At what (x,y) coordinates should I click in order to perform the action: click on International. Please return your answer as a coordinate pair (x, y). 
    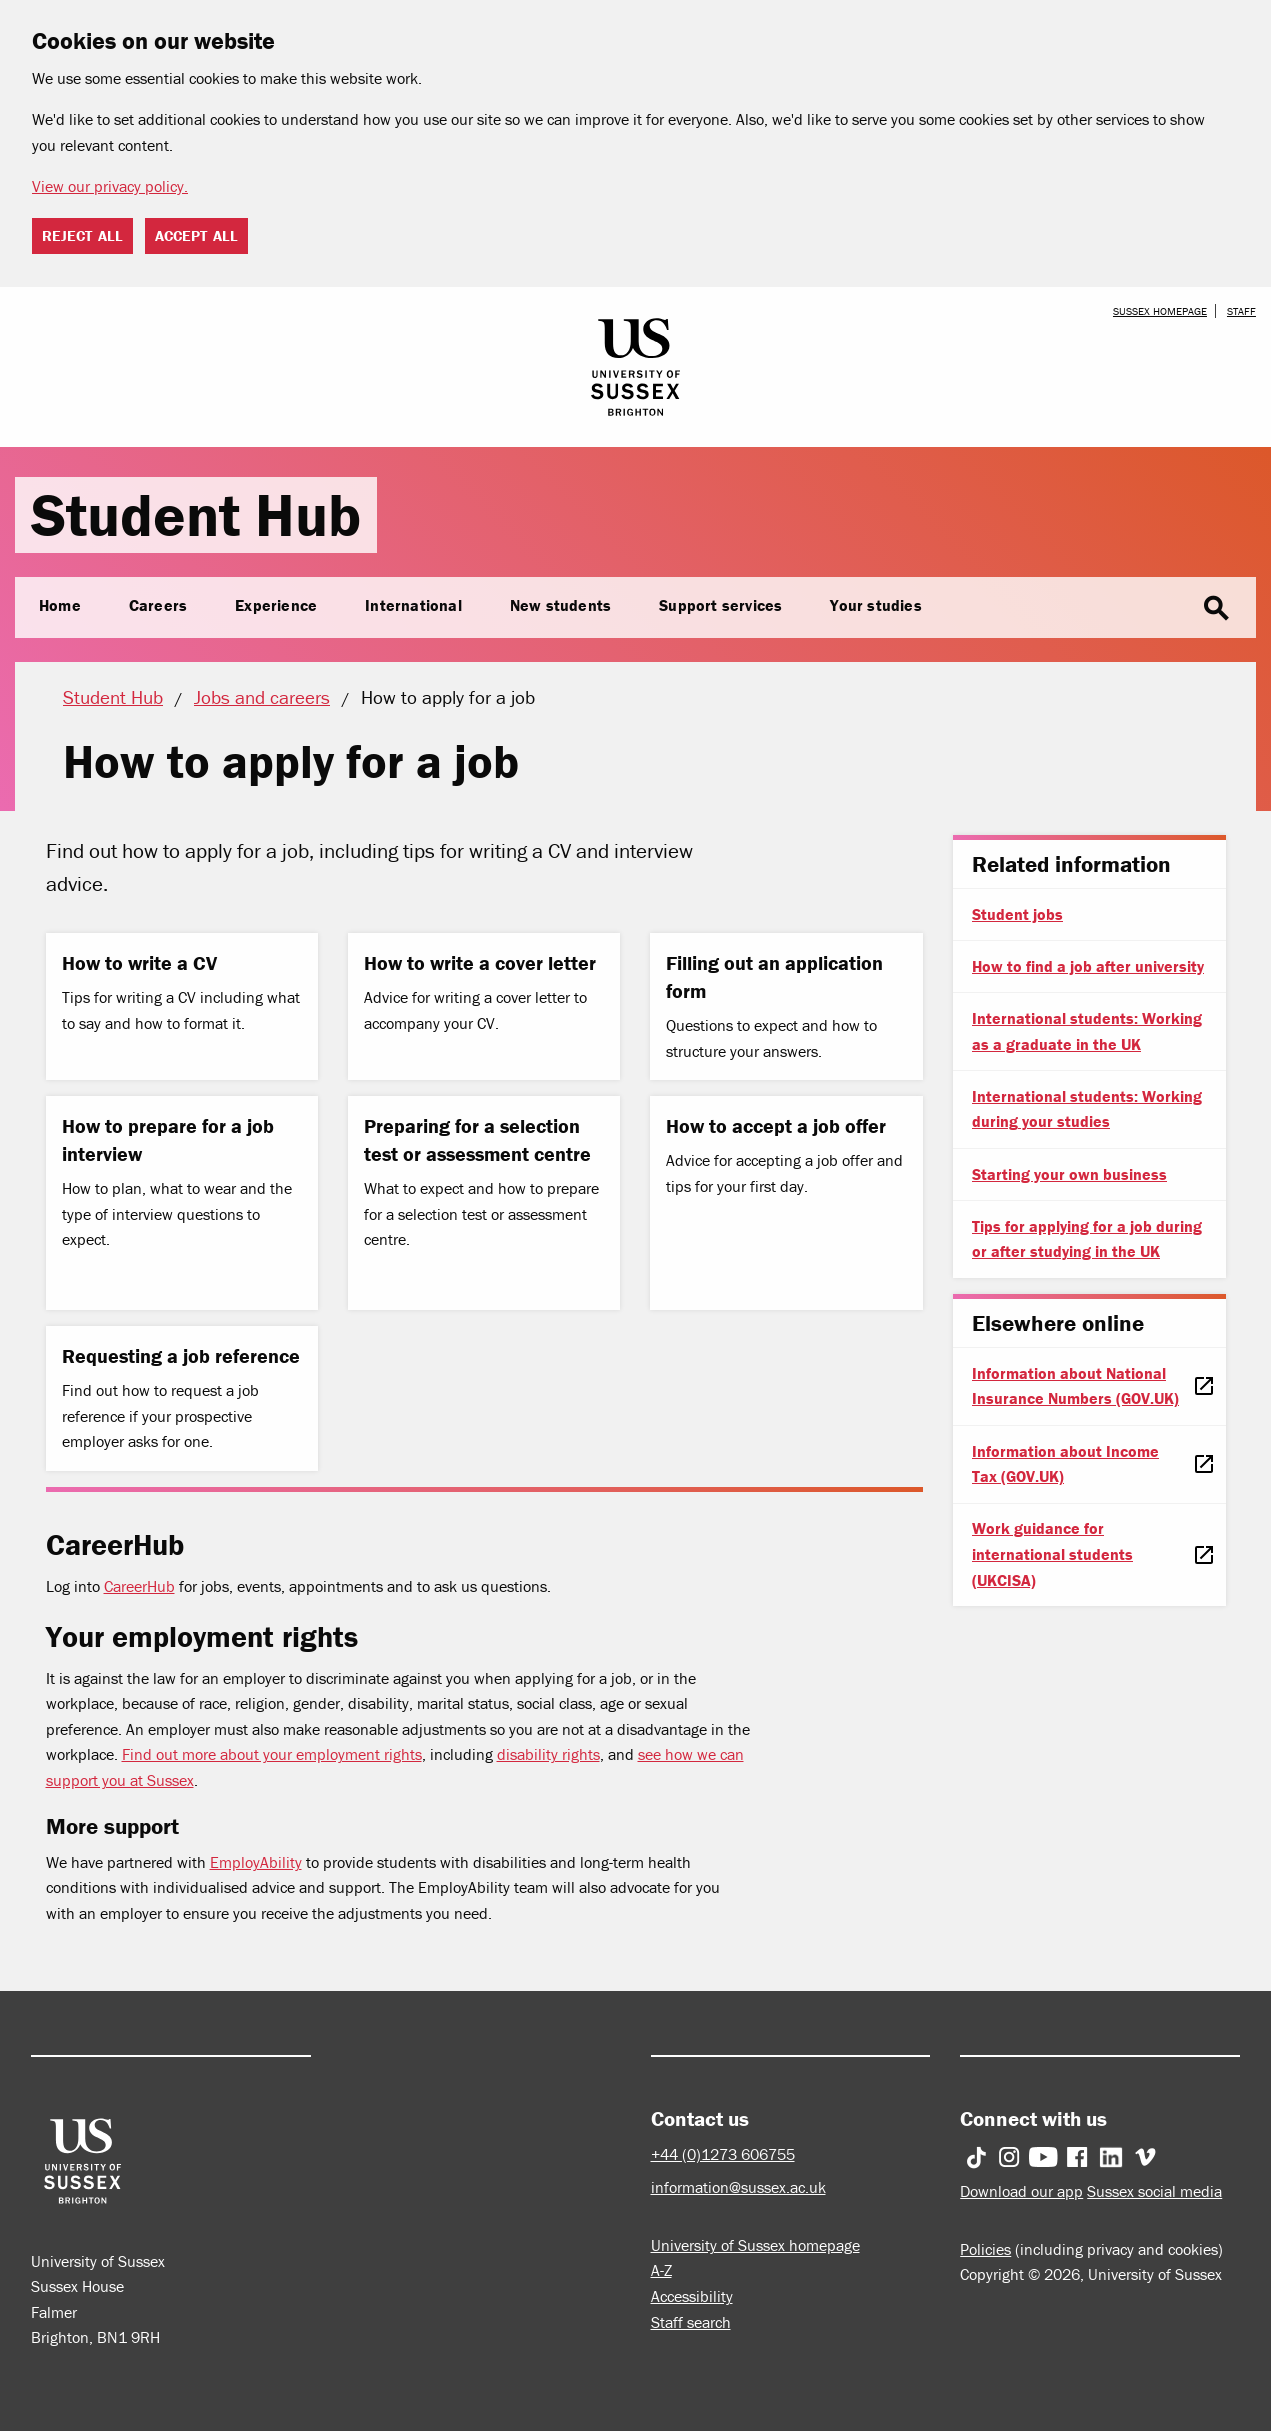
    Looking at the image, I should click on (413, 605).